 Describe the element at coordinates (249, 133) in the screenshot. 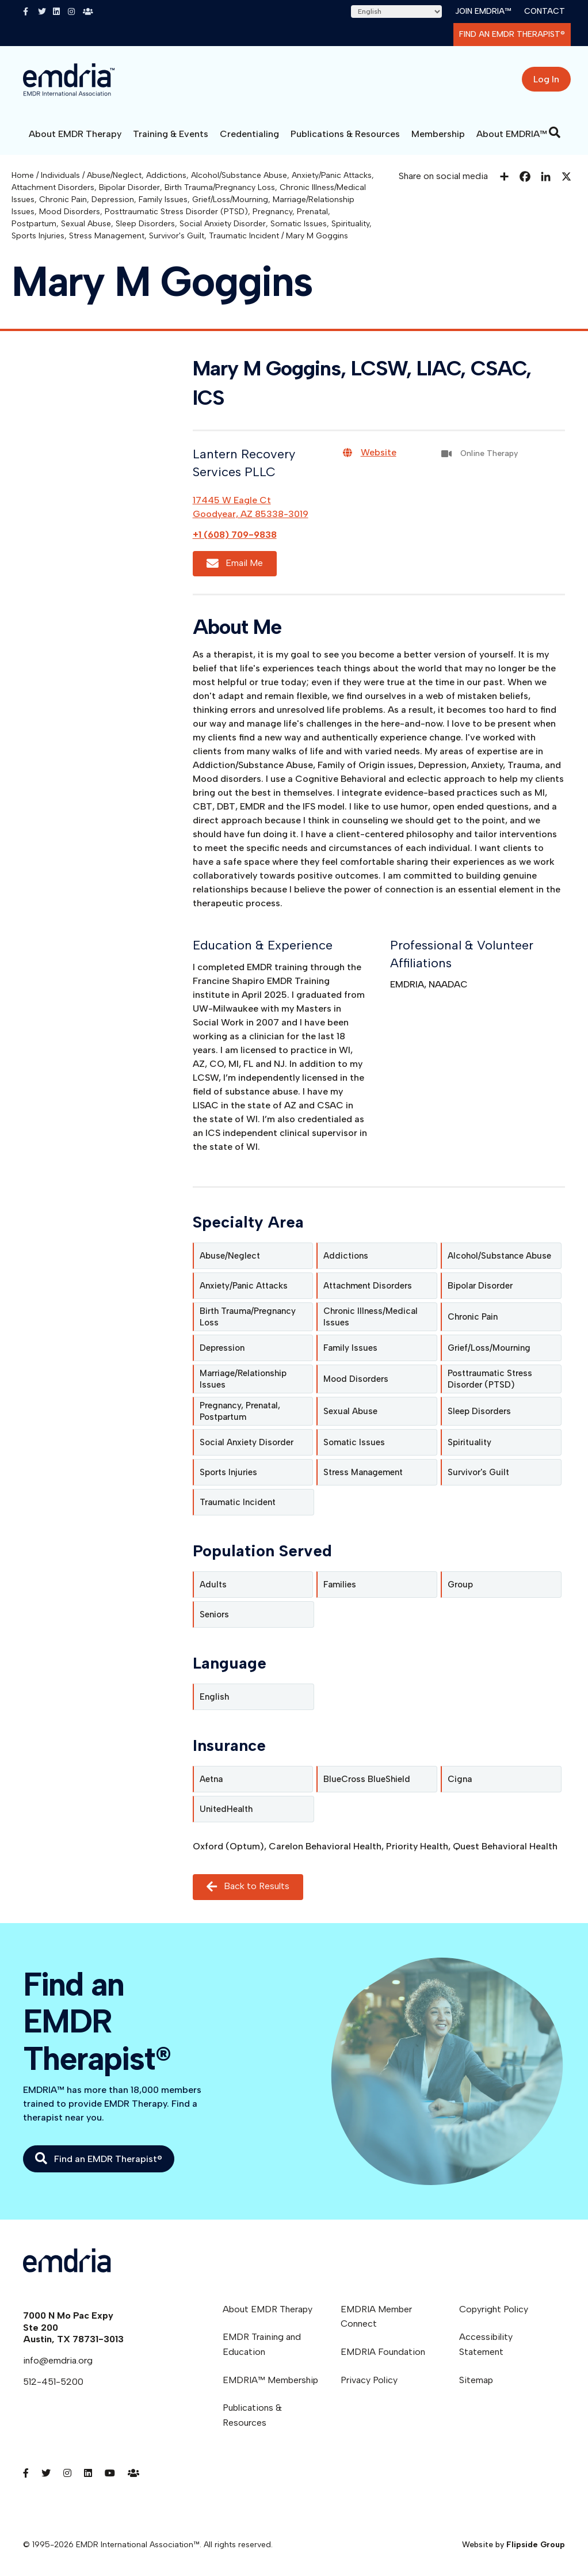

I see `Credentialing` at that location.